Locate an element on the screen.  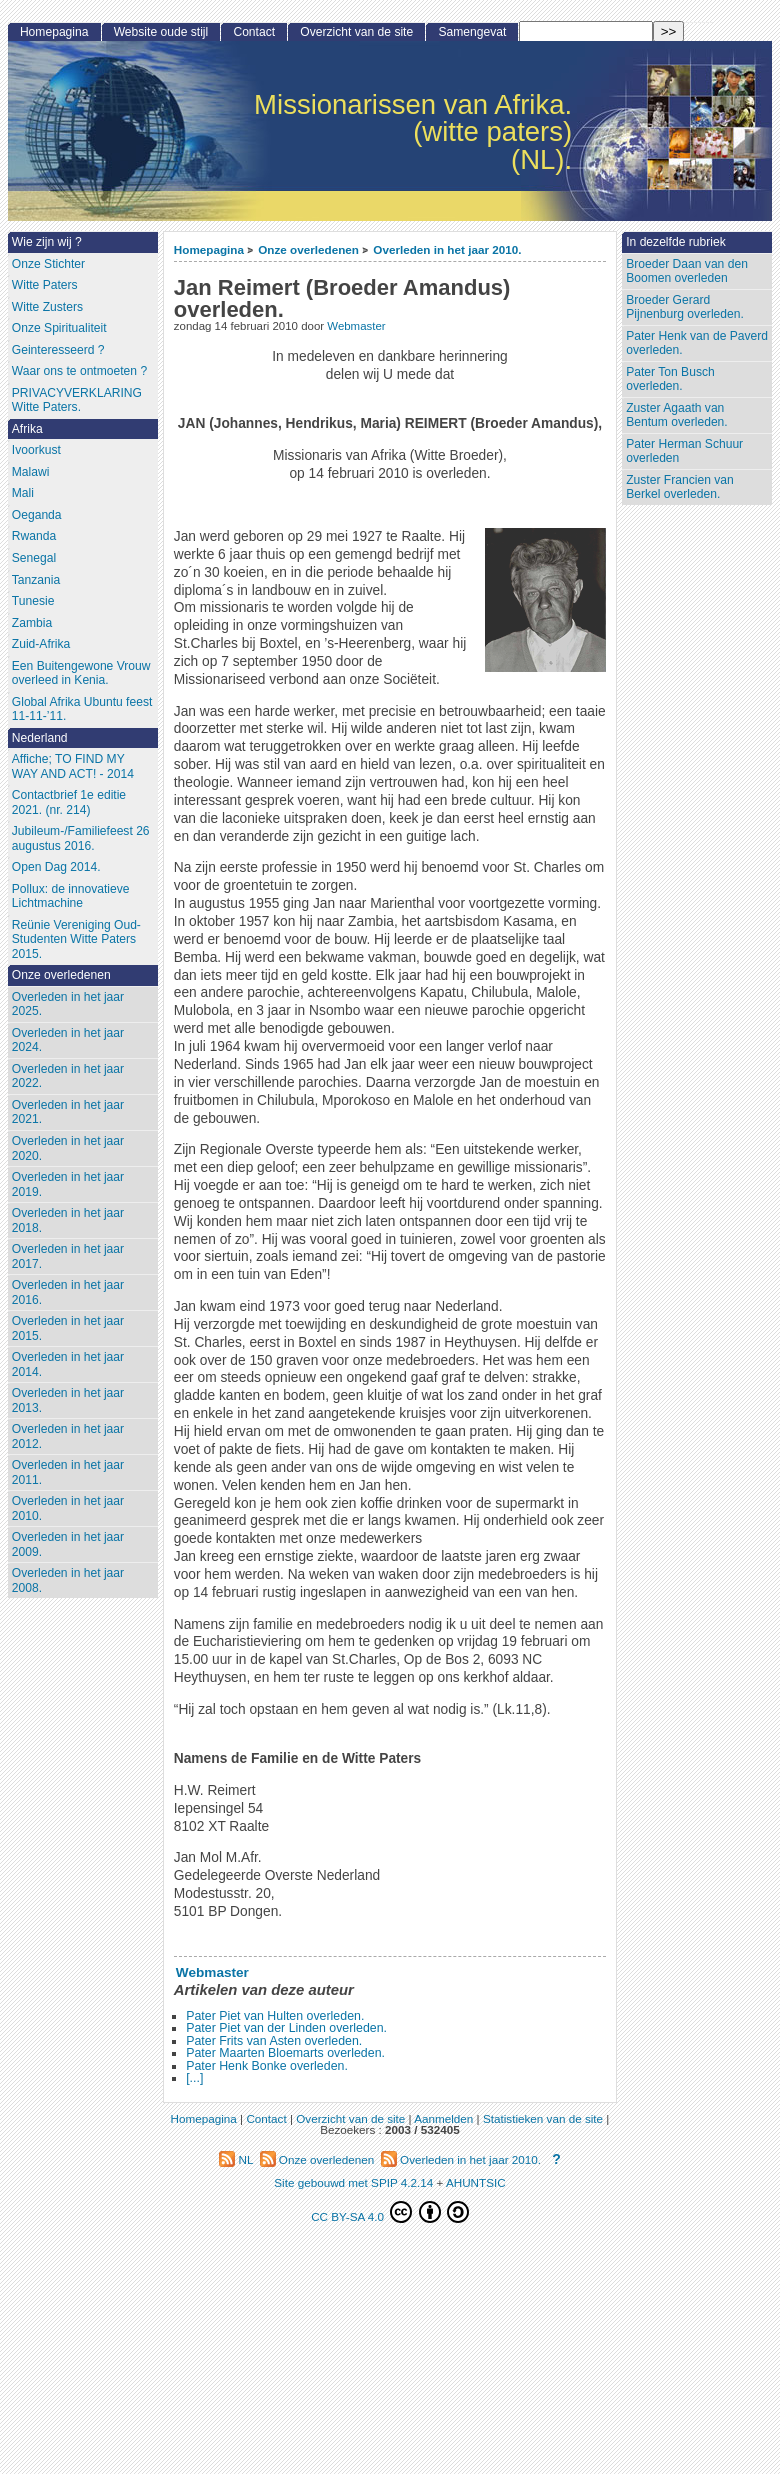
Overleden in het jaar 2020. is located at coordinates (68, 1148).